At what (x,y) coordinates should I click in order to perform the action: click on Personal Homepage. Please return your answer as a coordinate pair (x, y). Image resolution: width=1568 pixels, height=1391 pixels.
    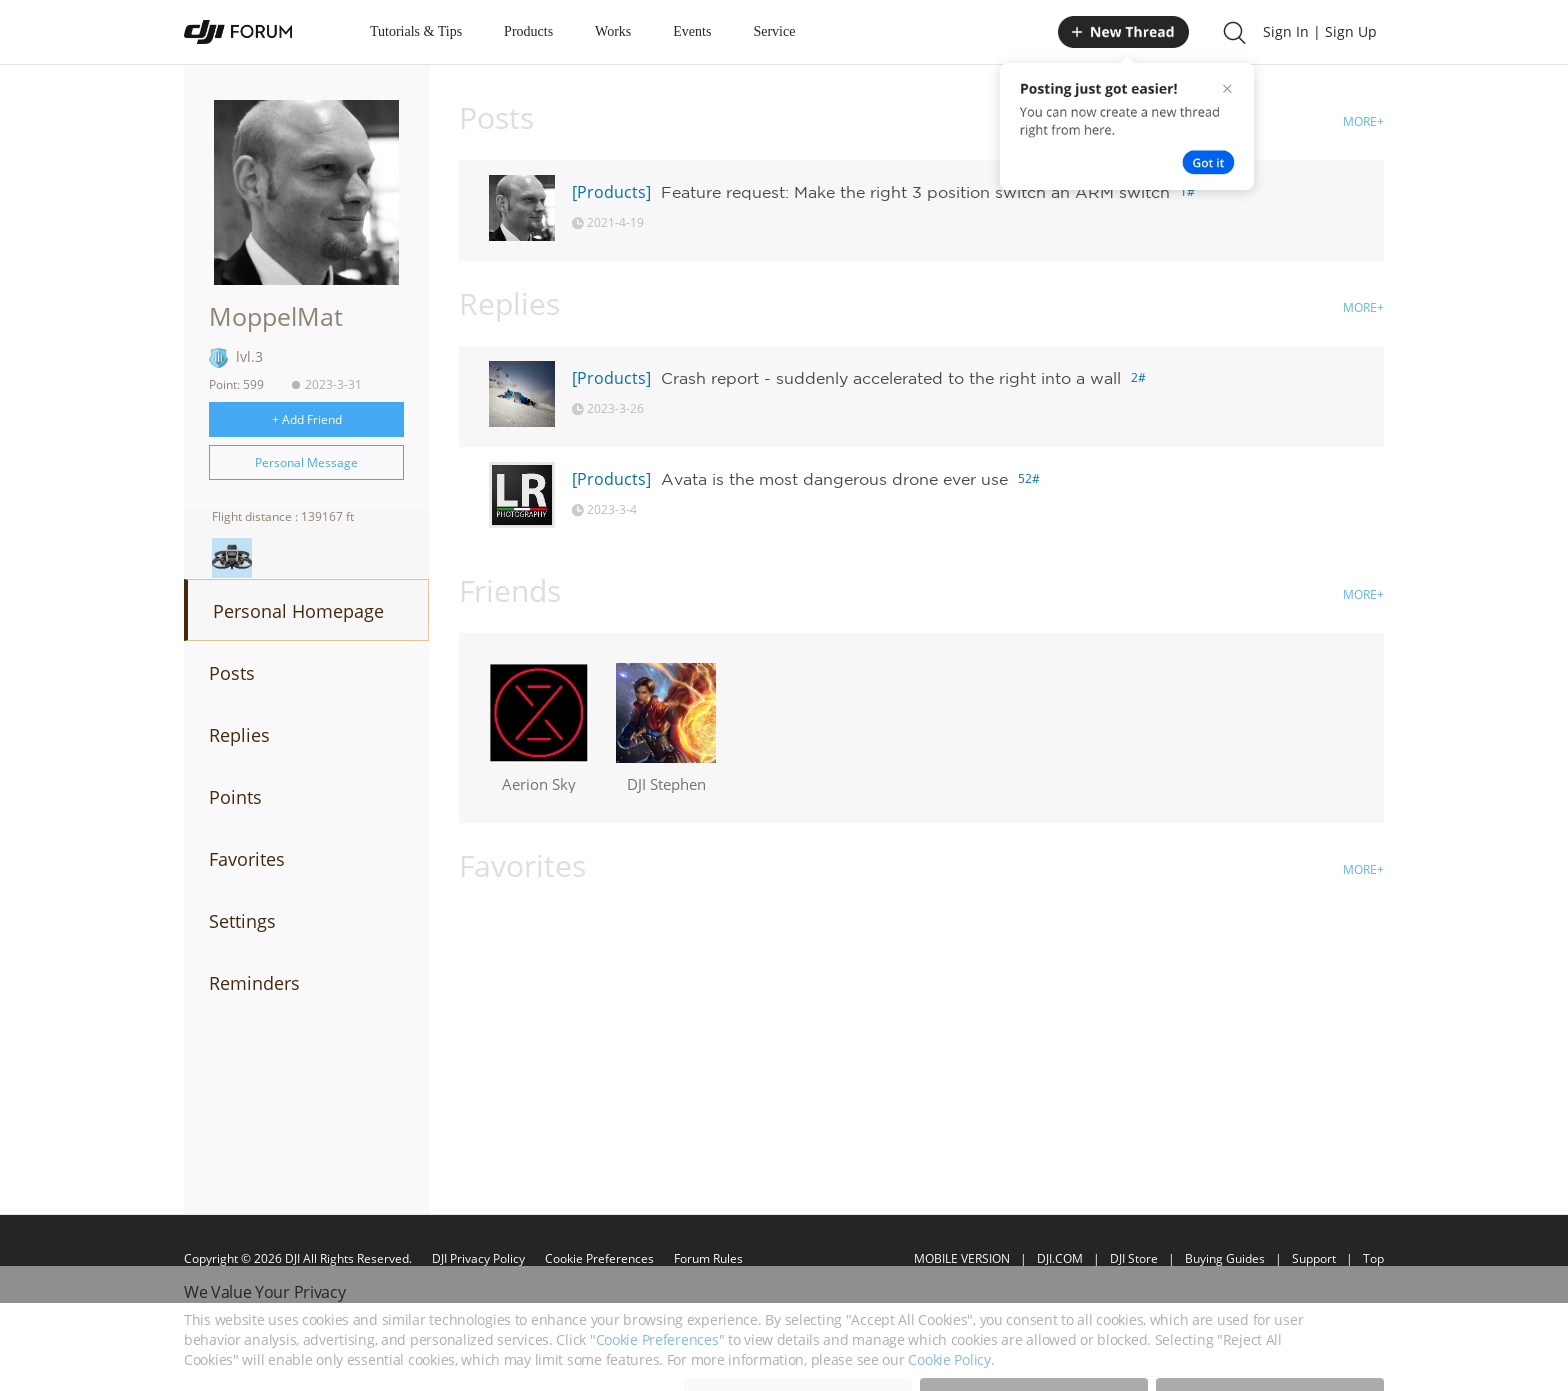
    Looking at the image, I should click on (298, 611).